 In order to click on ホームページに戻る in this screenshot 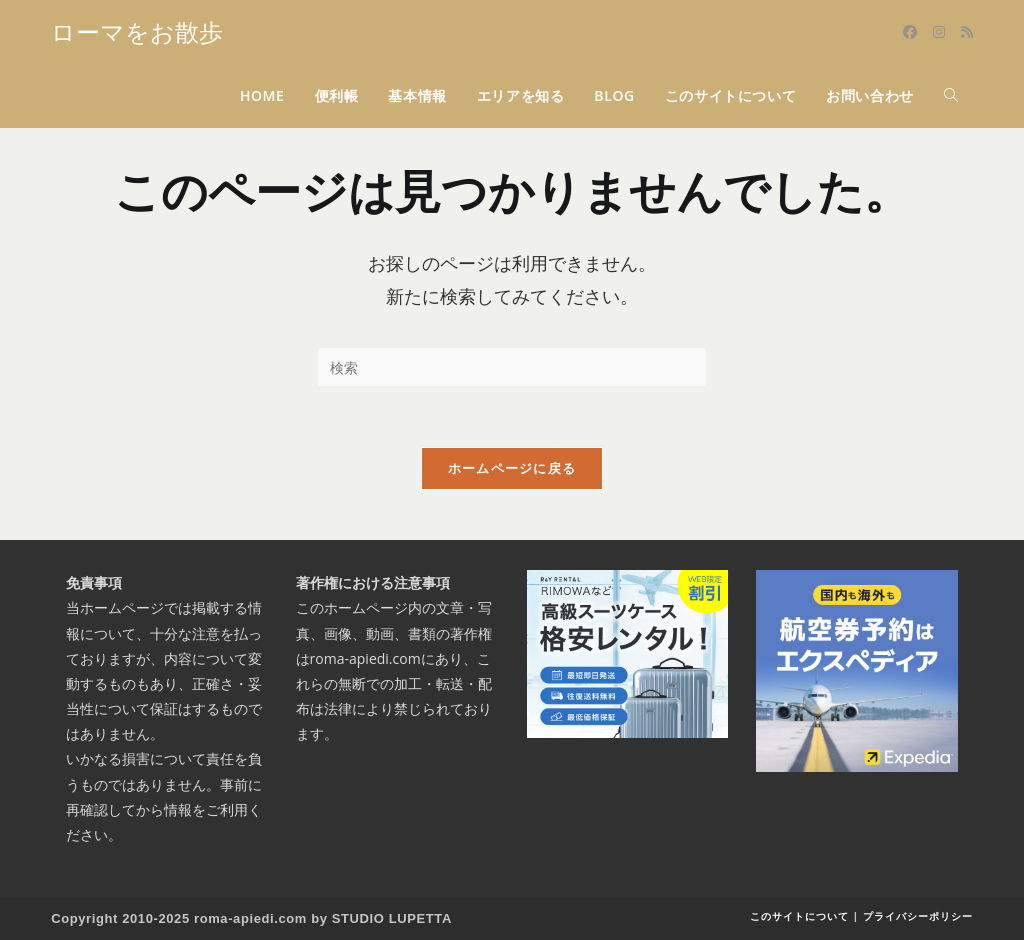, I will do `click(512, 468)`.